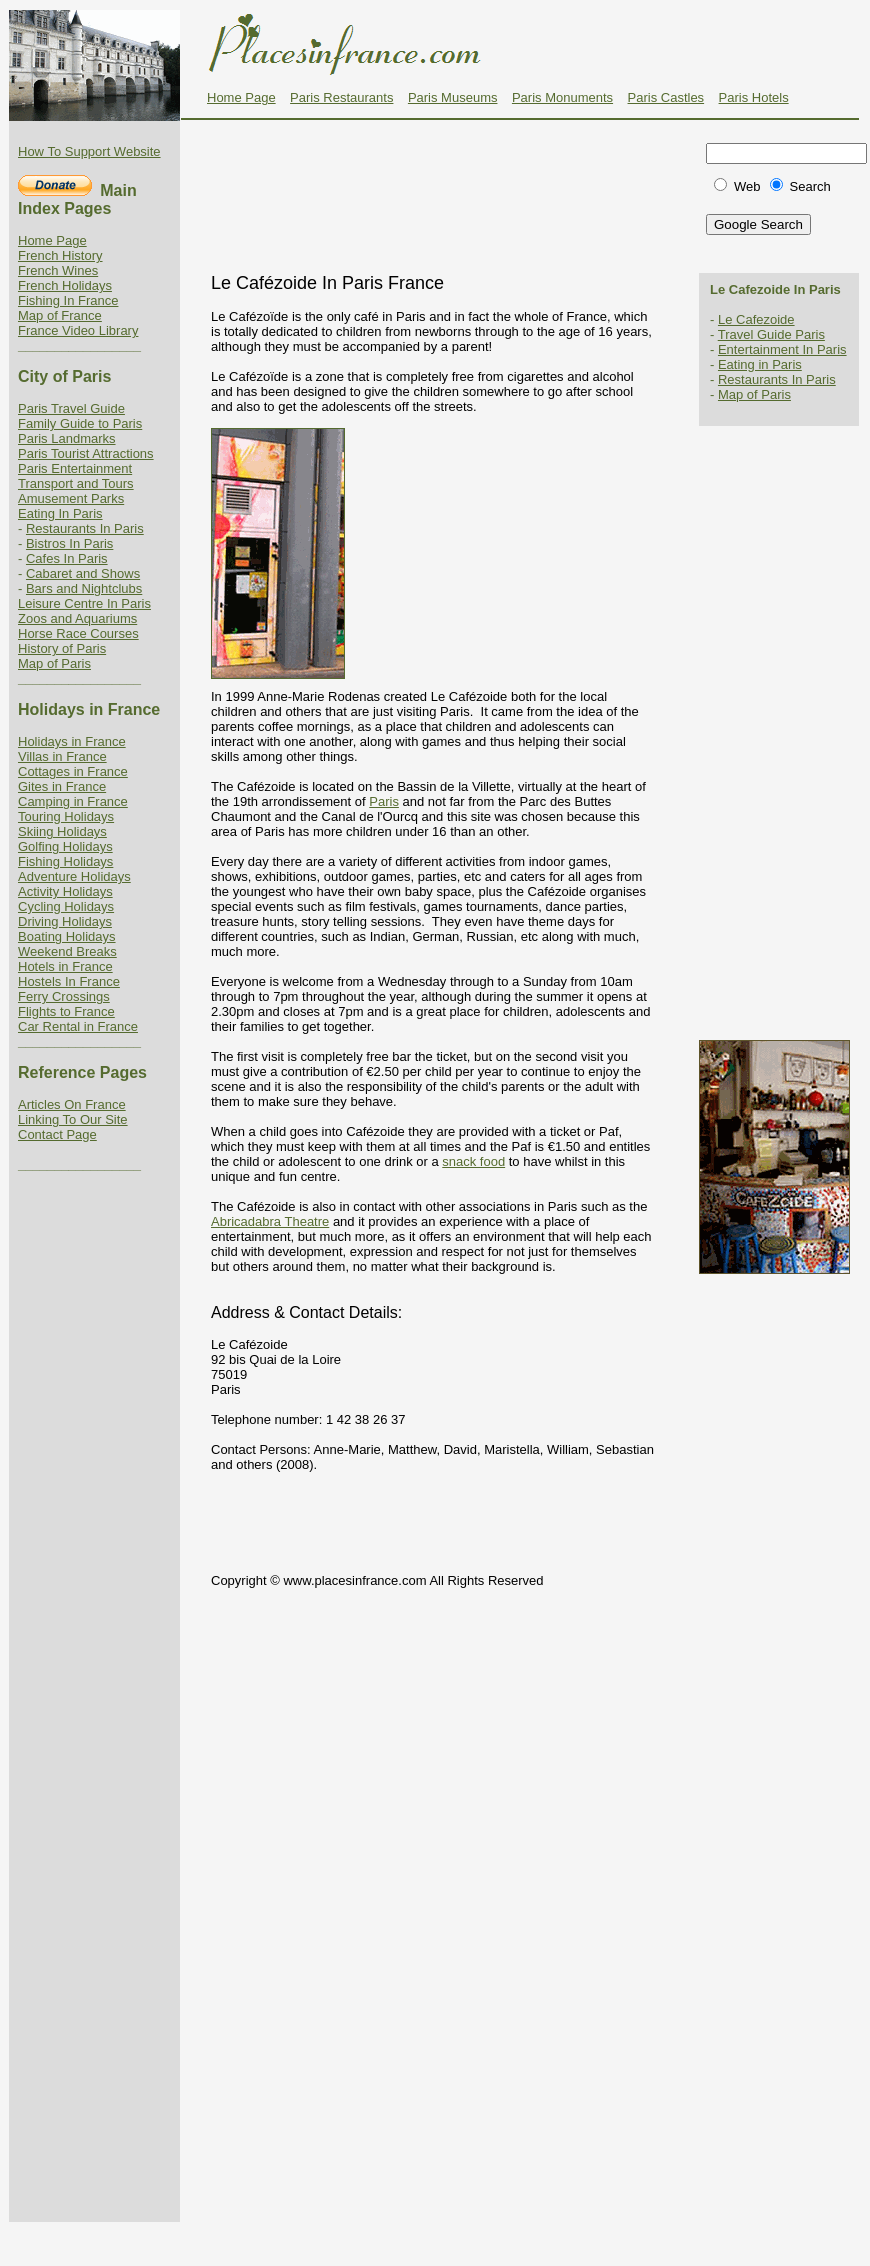 This screenshot has width=870, height=2266. I want to click on Activity Holidays, so click(65, 891).